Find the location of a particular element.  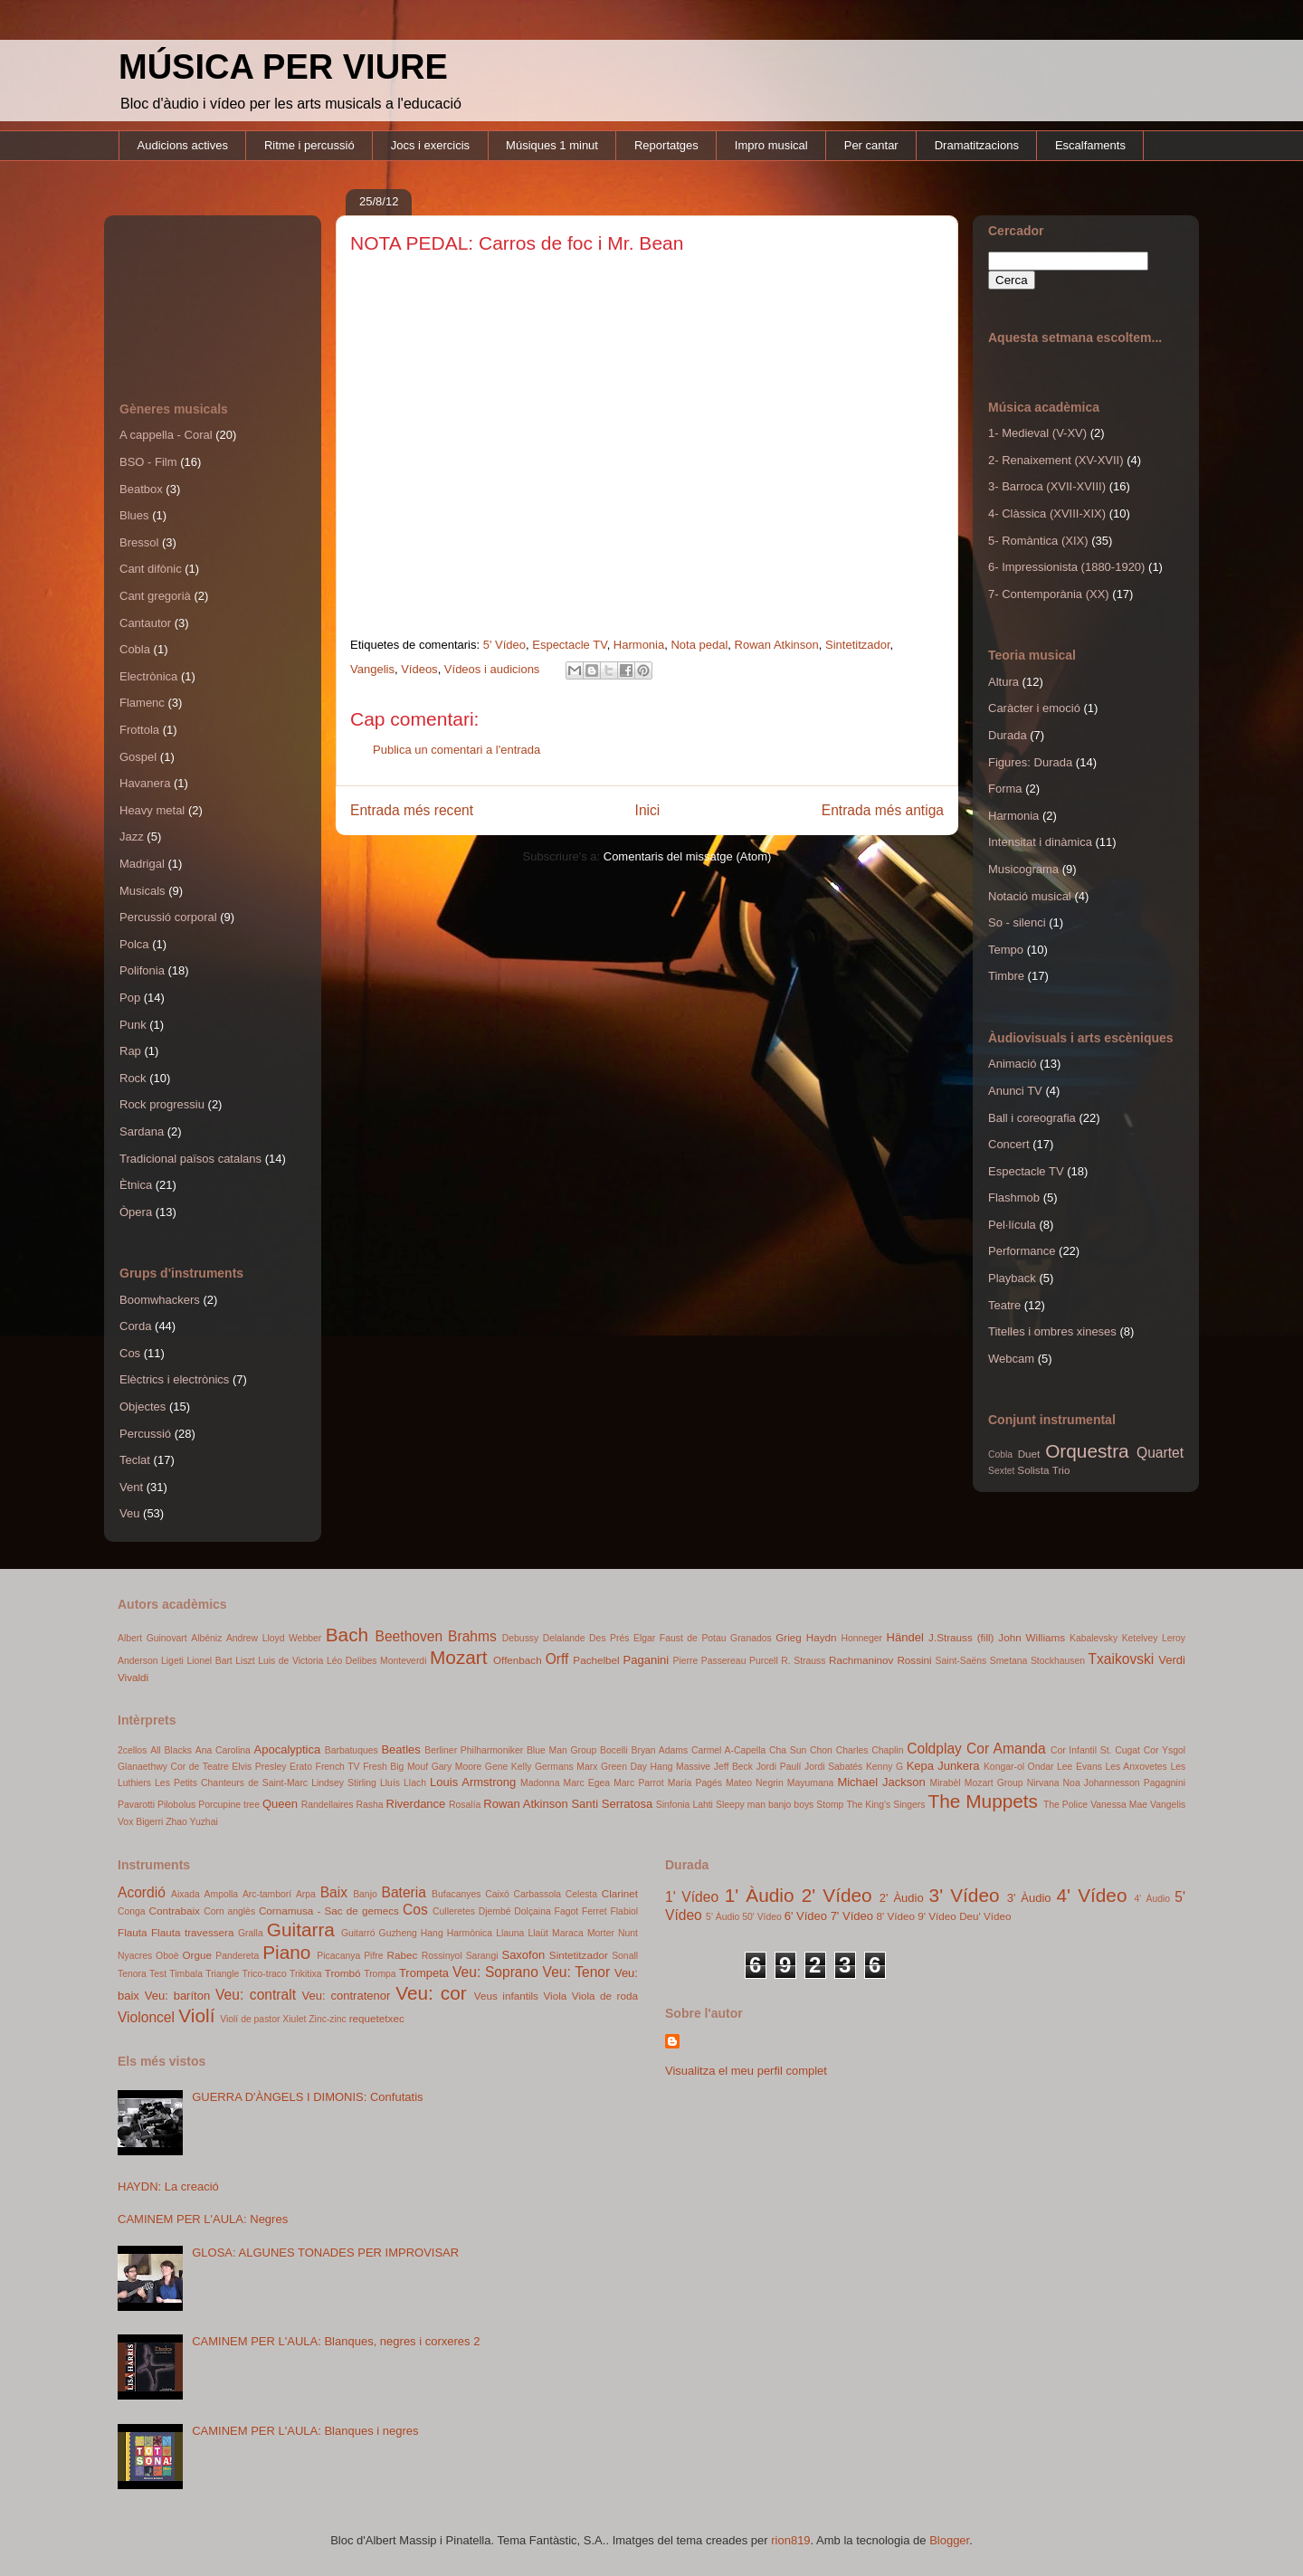

Deu' Vídeo is located at coordinates (985, 1916).